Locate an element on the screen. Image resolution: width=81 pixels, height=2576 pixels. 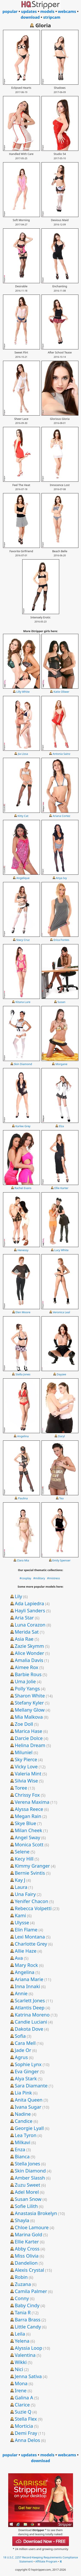
Luna Corazon is located at coordinates (30, 1624).